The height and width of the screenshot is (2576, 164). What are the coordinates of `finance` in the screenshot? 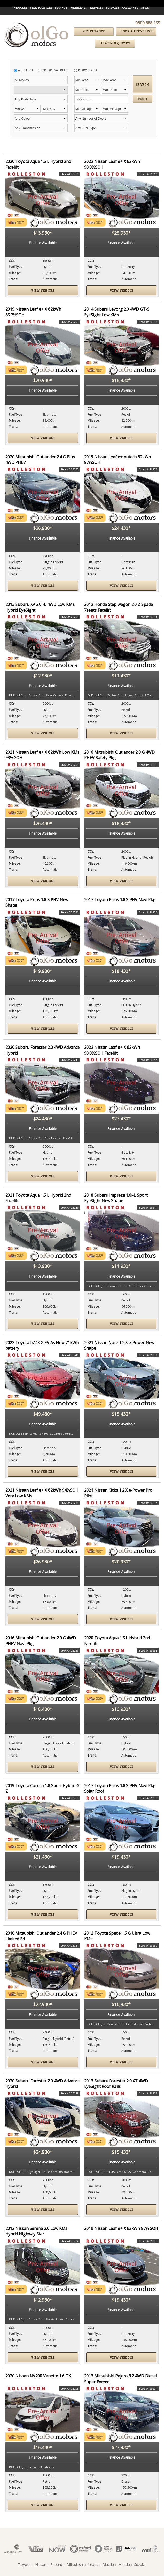 It's located at (61, 7).